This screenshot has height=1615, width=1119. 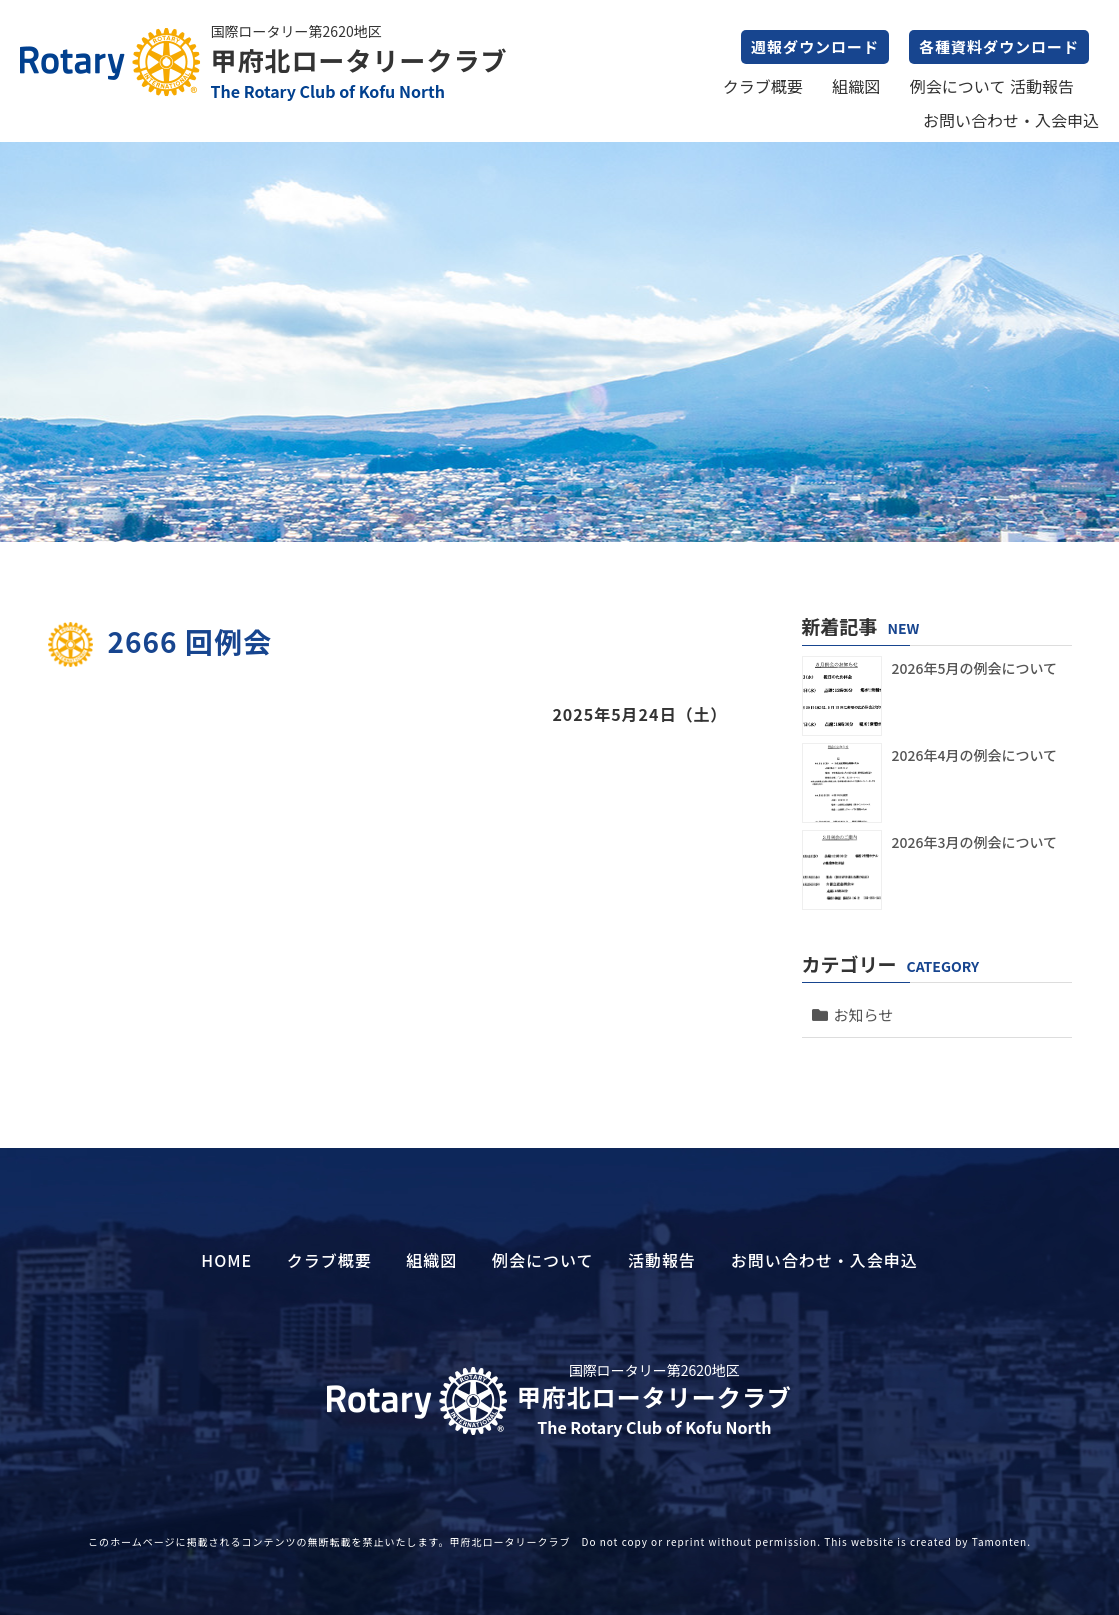 What do you see at coordinates (856, 86) in the screenshot?
I see `組織図` at bounding box center [856, 86].